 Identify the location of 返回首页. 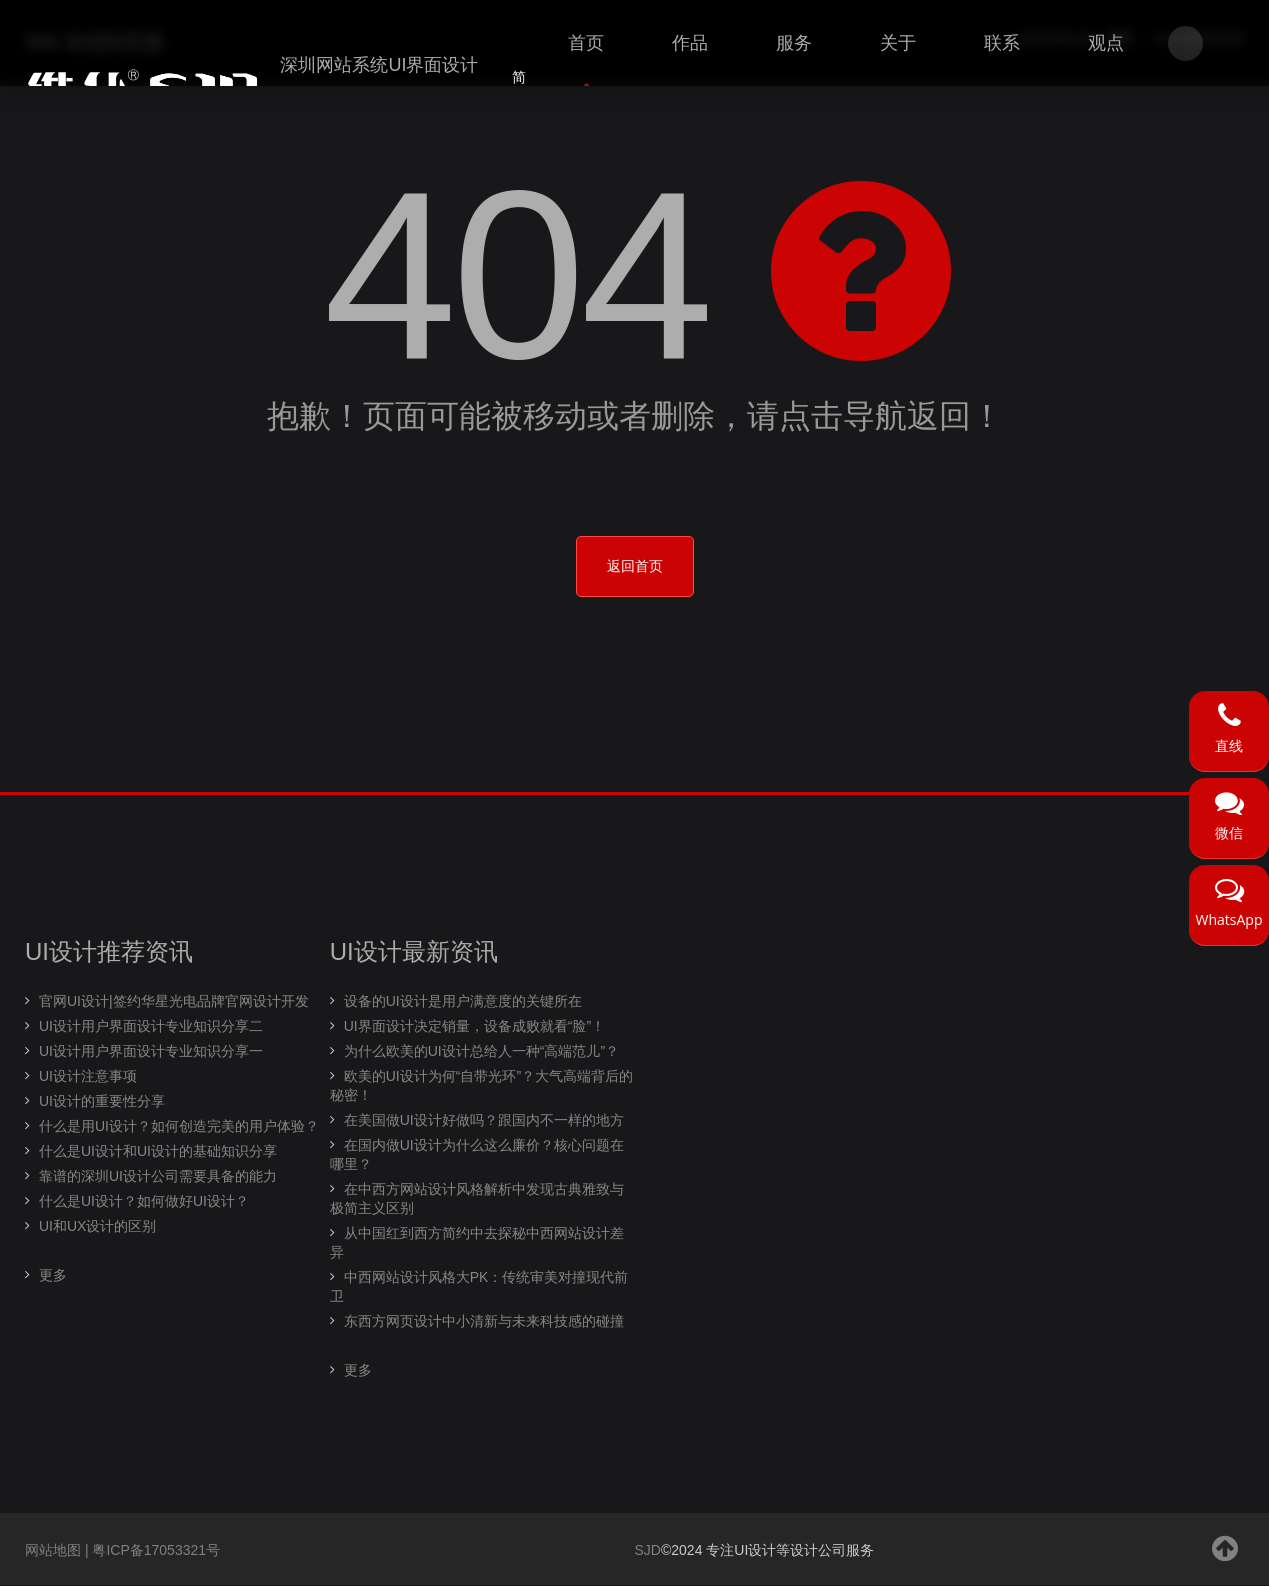
(635, 567).